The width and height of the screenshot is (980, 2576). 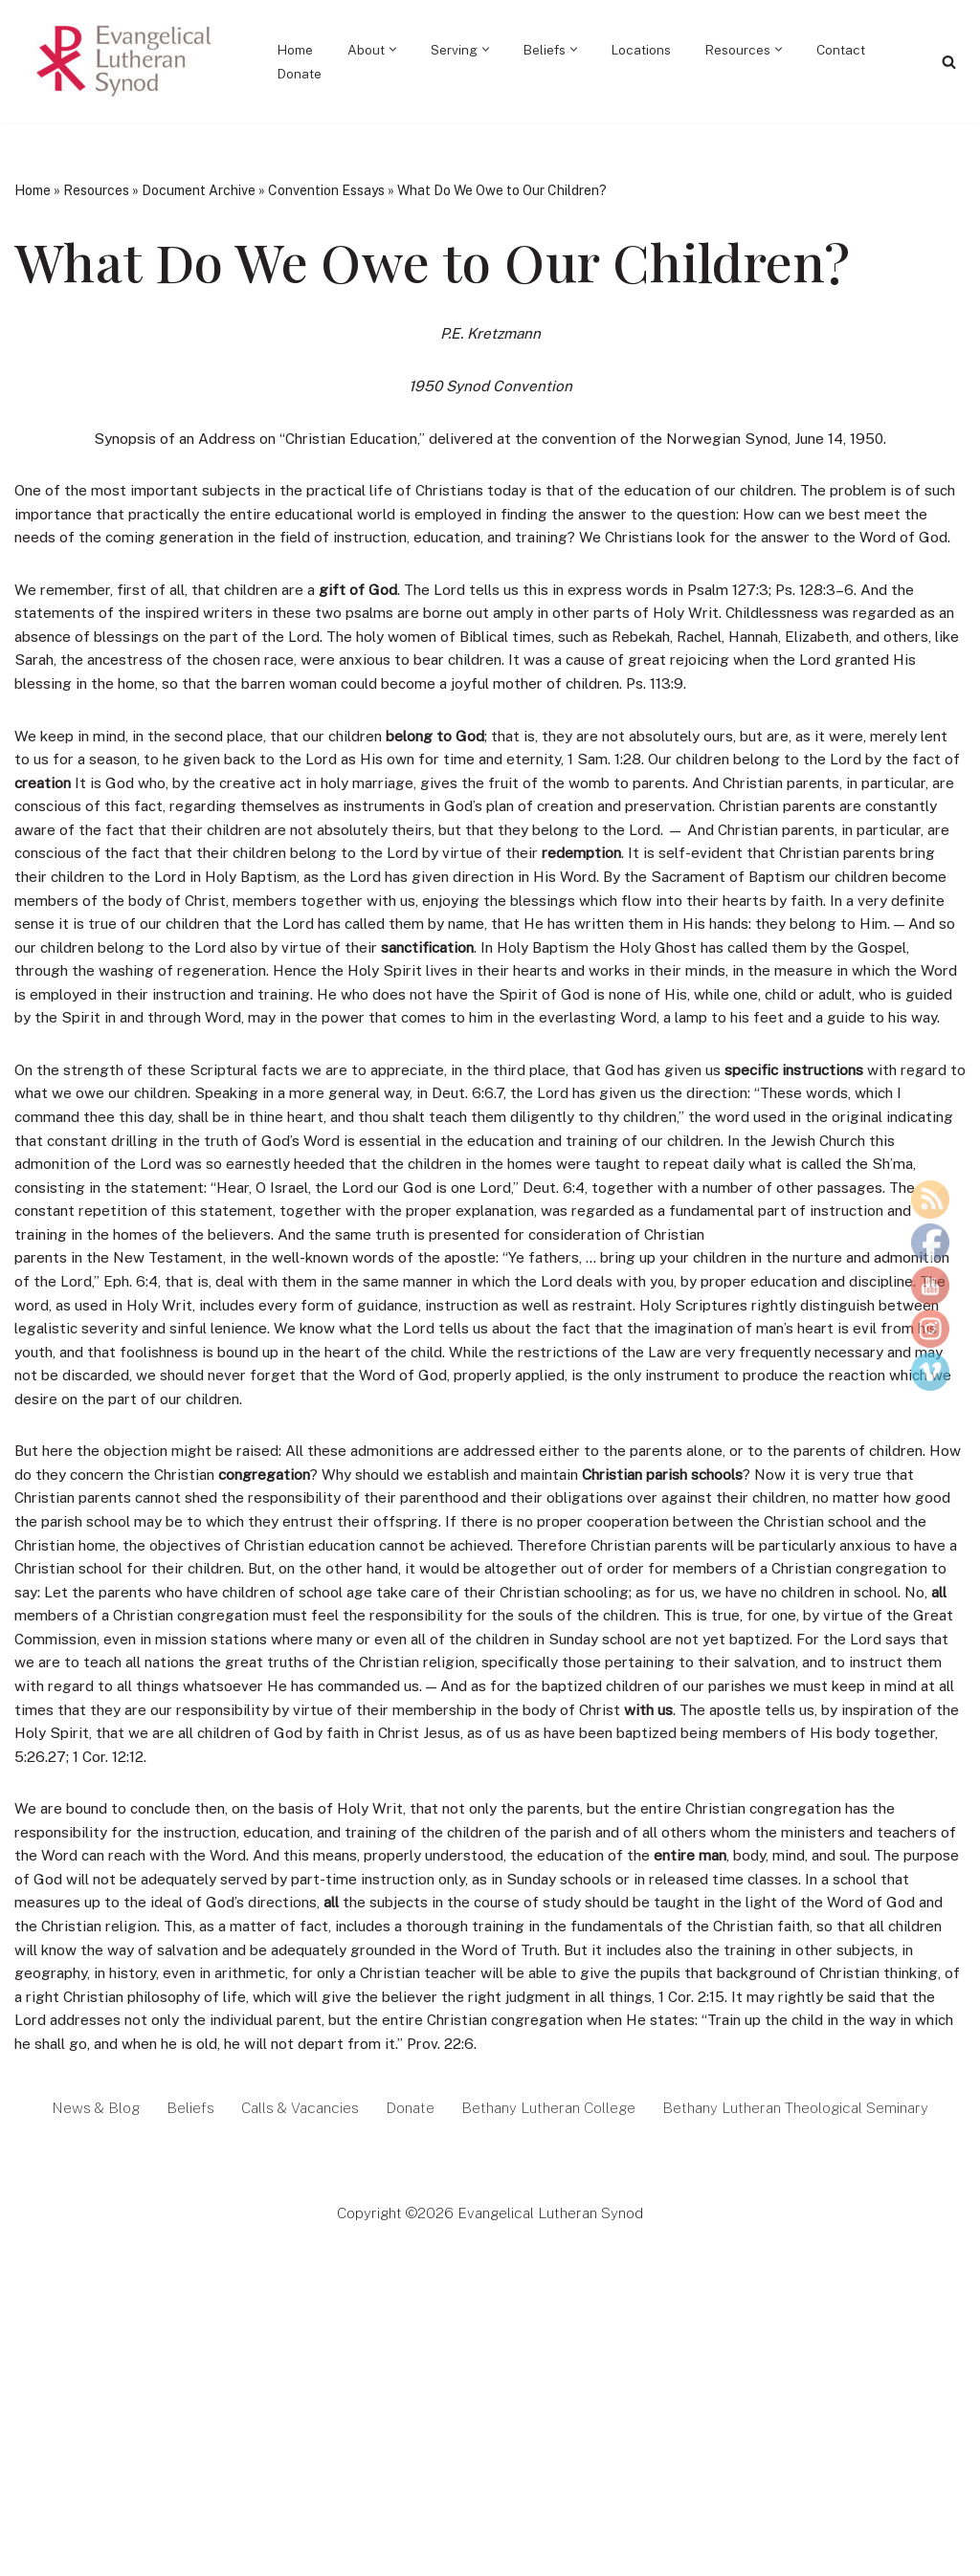 What do you see at coordinates (300, 73) in the screenshot?
I see `Donate` at bounding box center [300, 73].